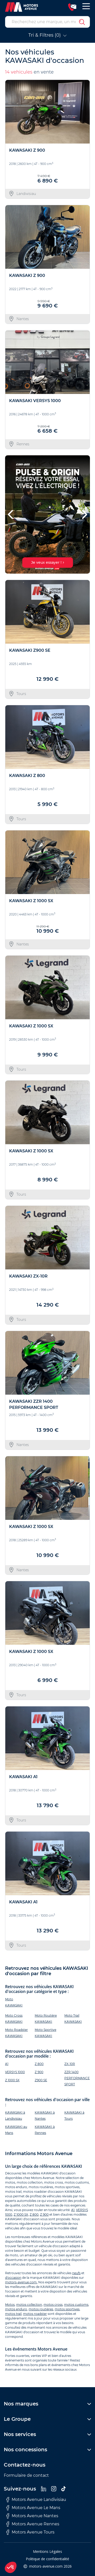  What do you see at coordinates (35, 2314) in the screenshot?
I see `motos roadster` at bounding box center [35, 2314].